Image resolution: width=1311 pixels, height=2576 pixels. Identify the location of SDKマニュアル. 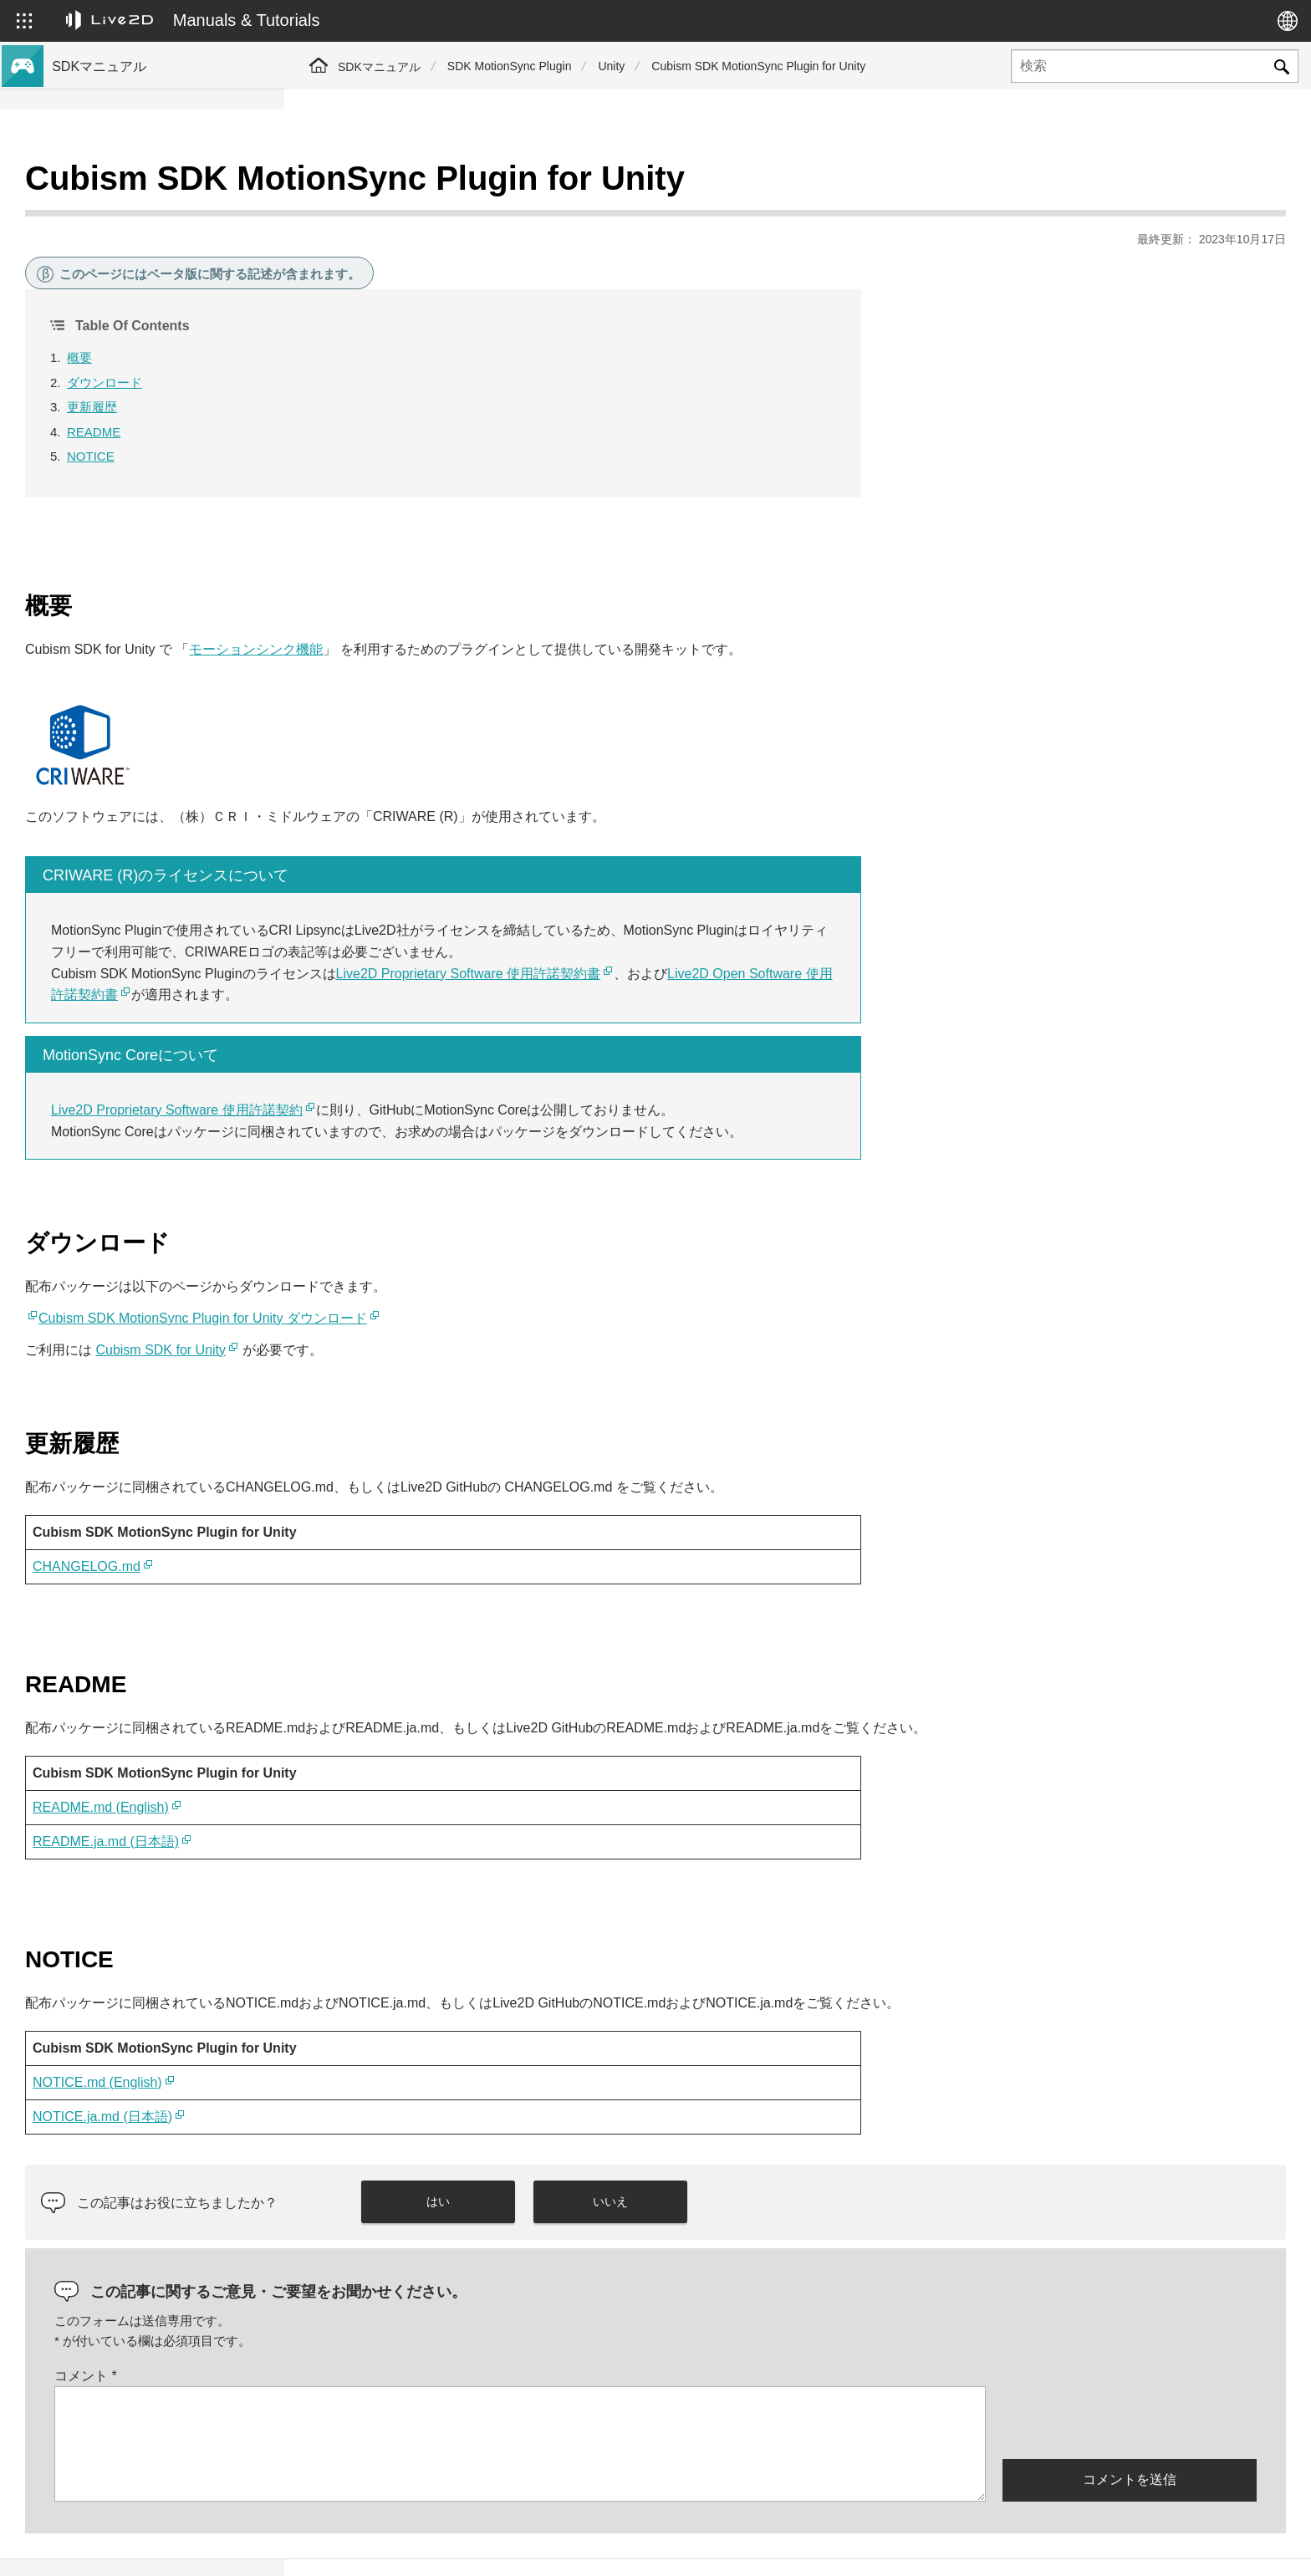
(379, 67).